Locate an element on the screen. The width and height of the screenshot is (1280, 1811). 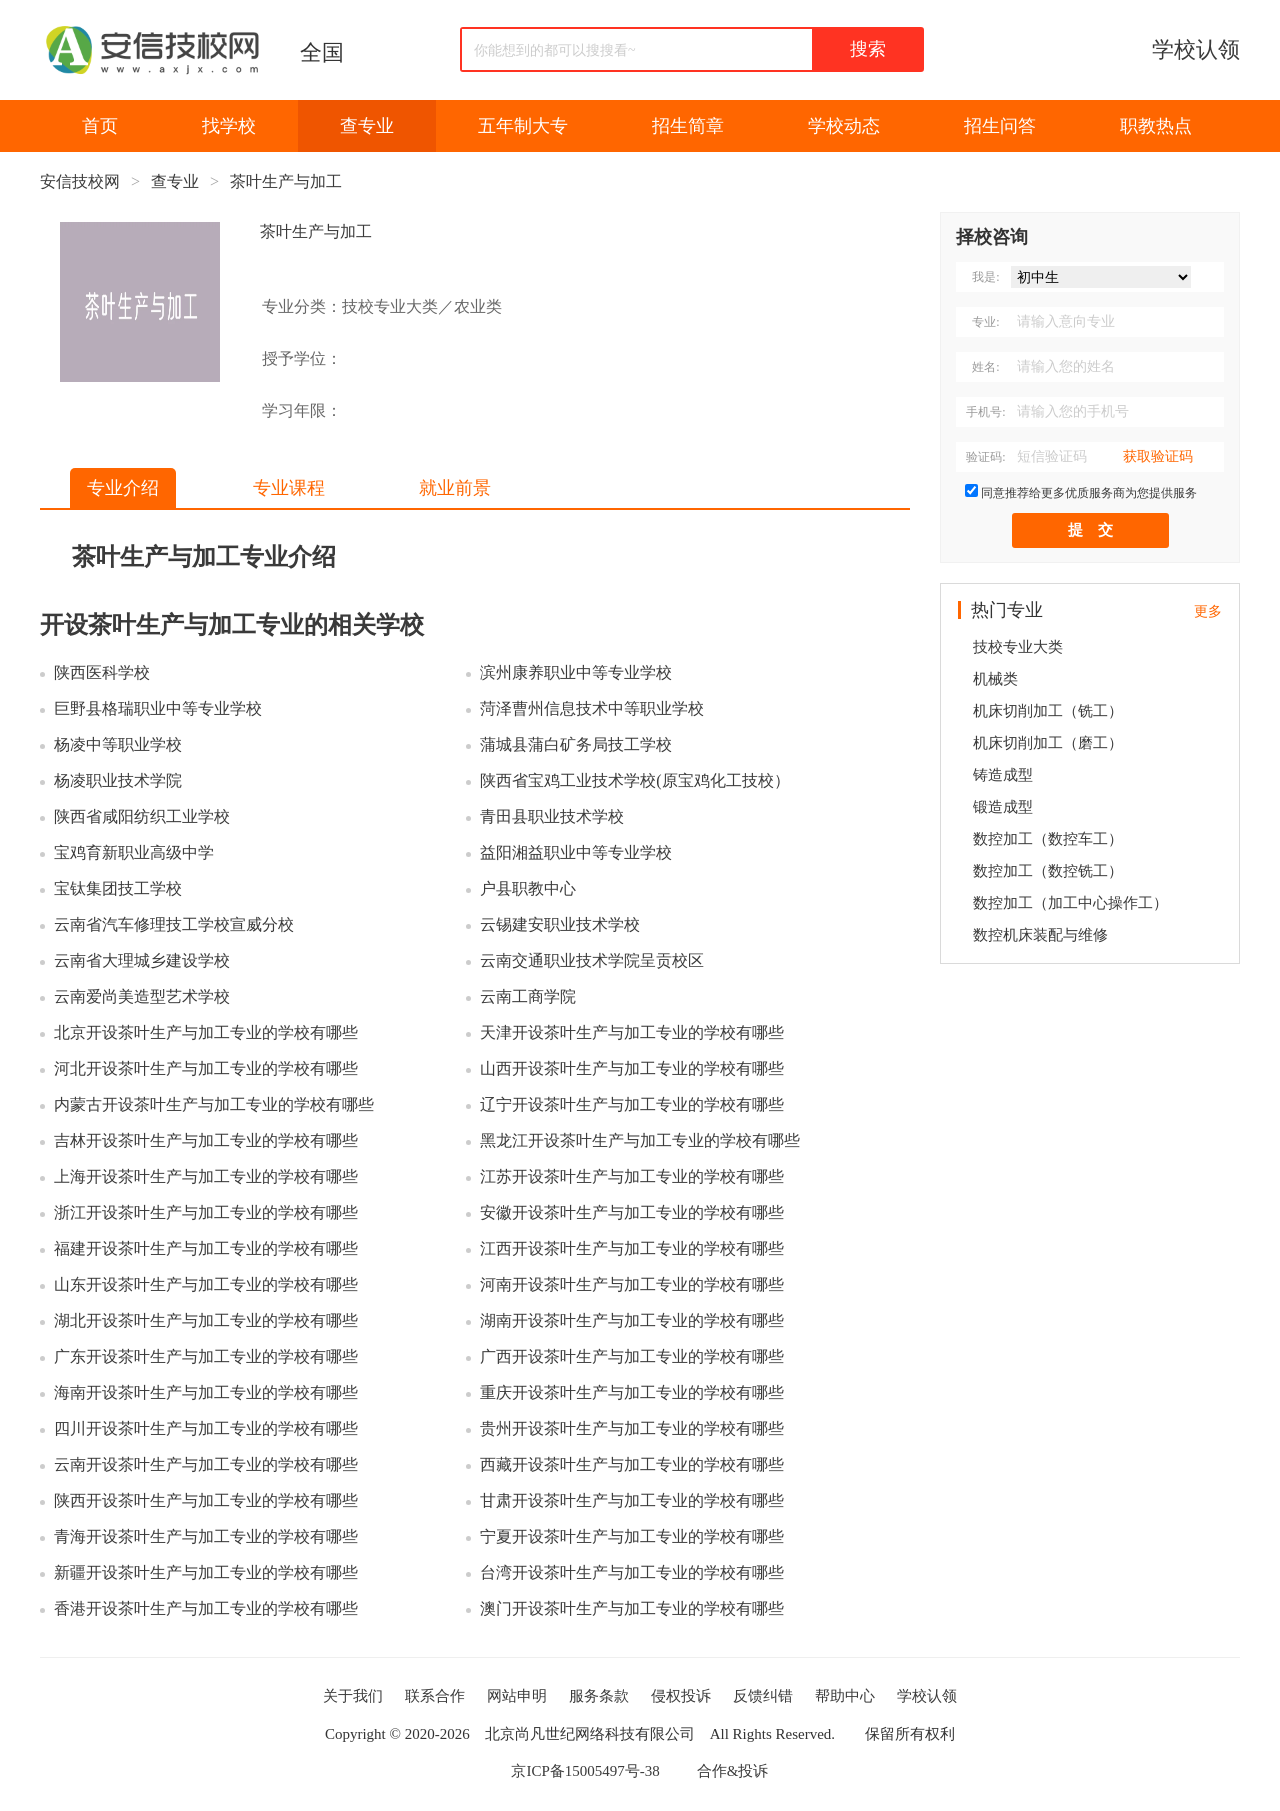
网站申明 is located at coordinates (517, 1696).